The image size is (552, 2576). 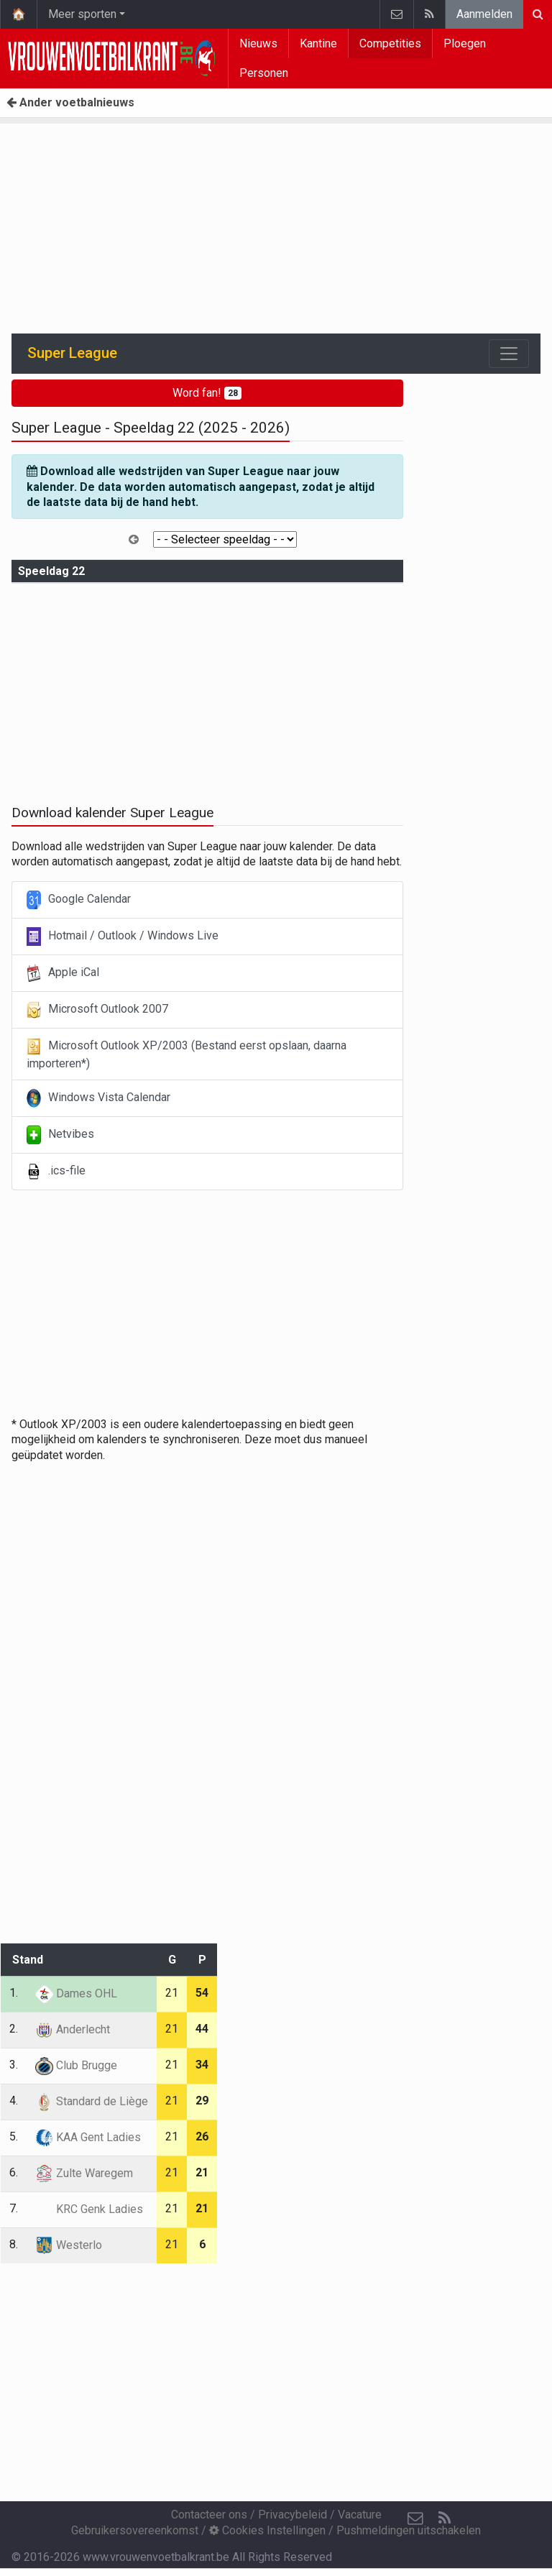 I want to click on Meer sporten [button], so click(x=82, y=14).